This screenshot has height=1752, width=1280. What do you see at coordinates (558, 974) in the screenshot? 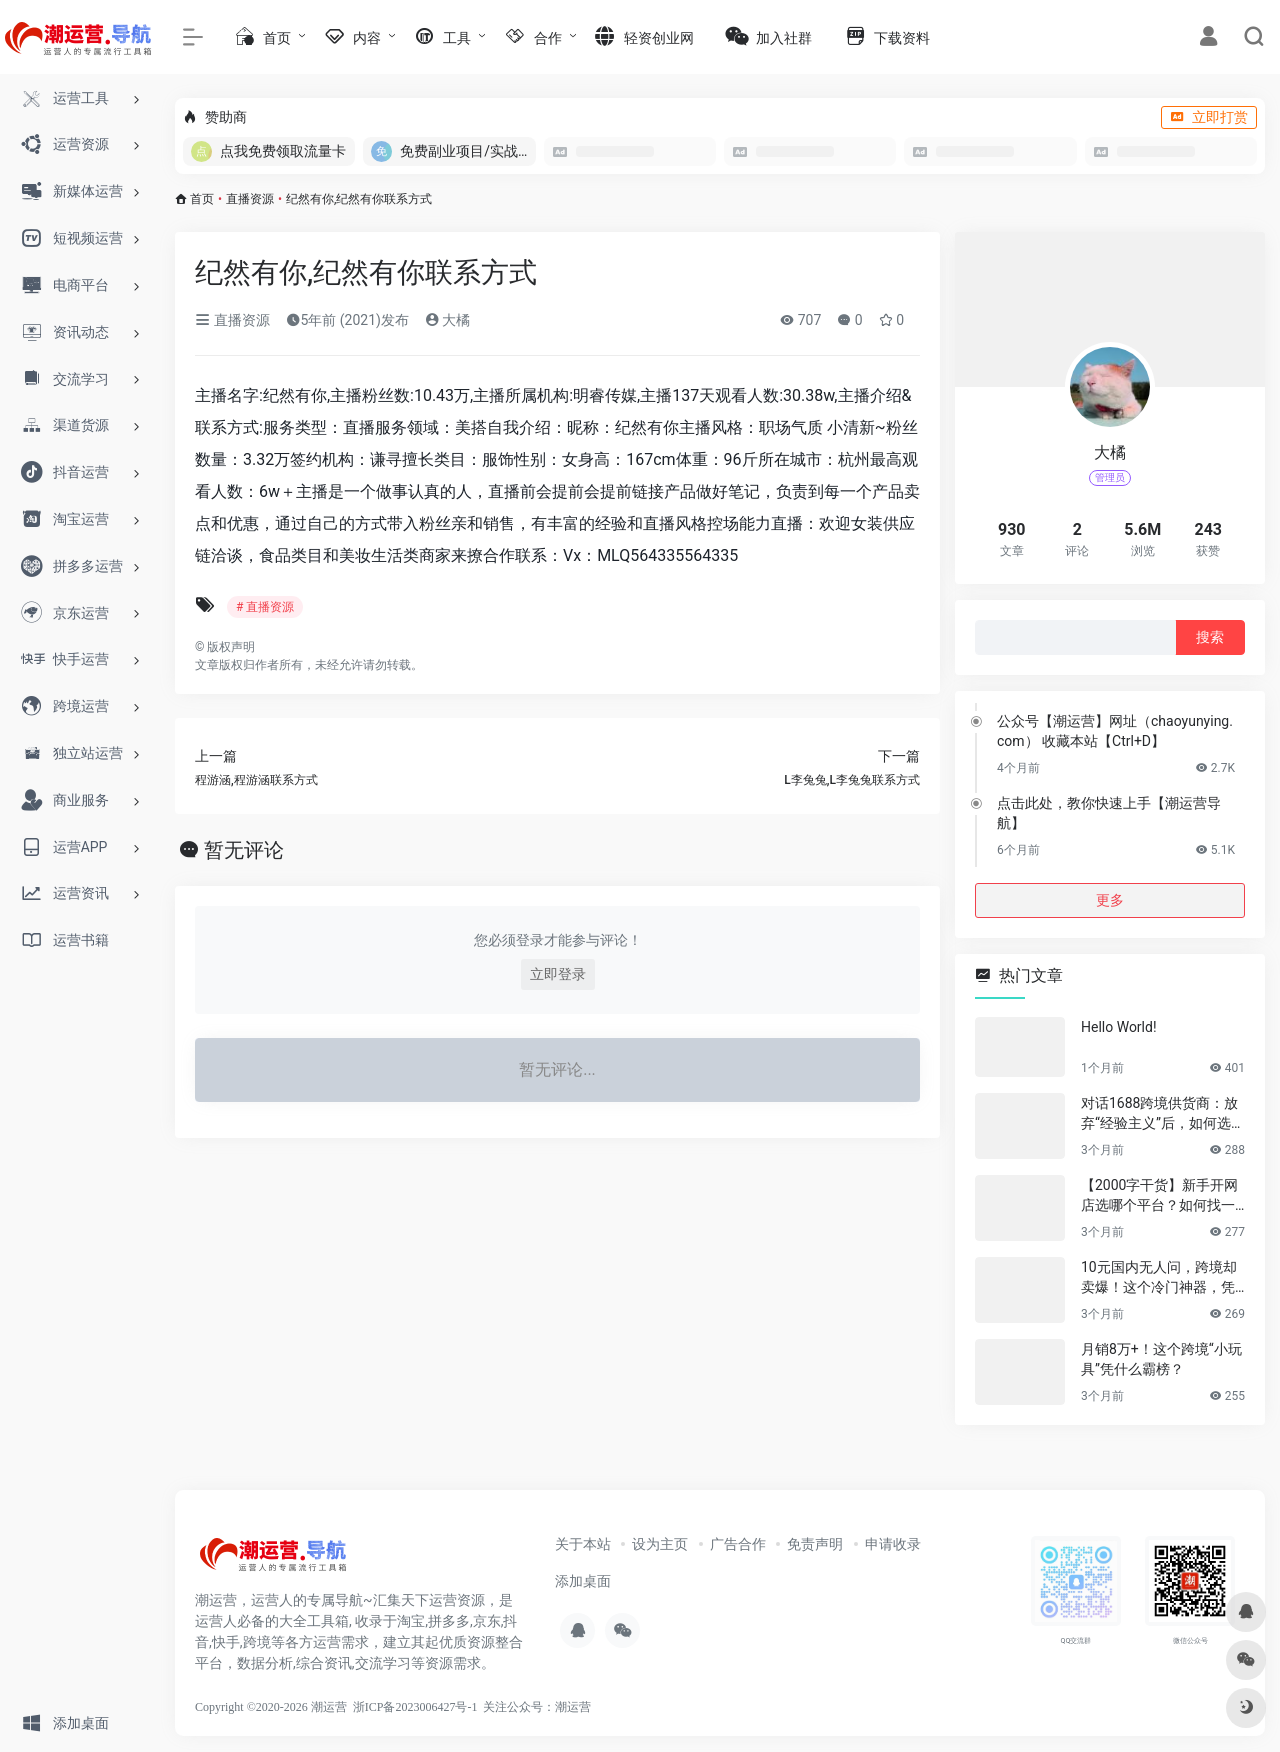
I see `立即登录` at bounding box center [558, 974].